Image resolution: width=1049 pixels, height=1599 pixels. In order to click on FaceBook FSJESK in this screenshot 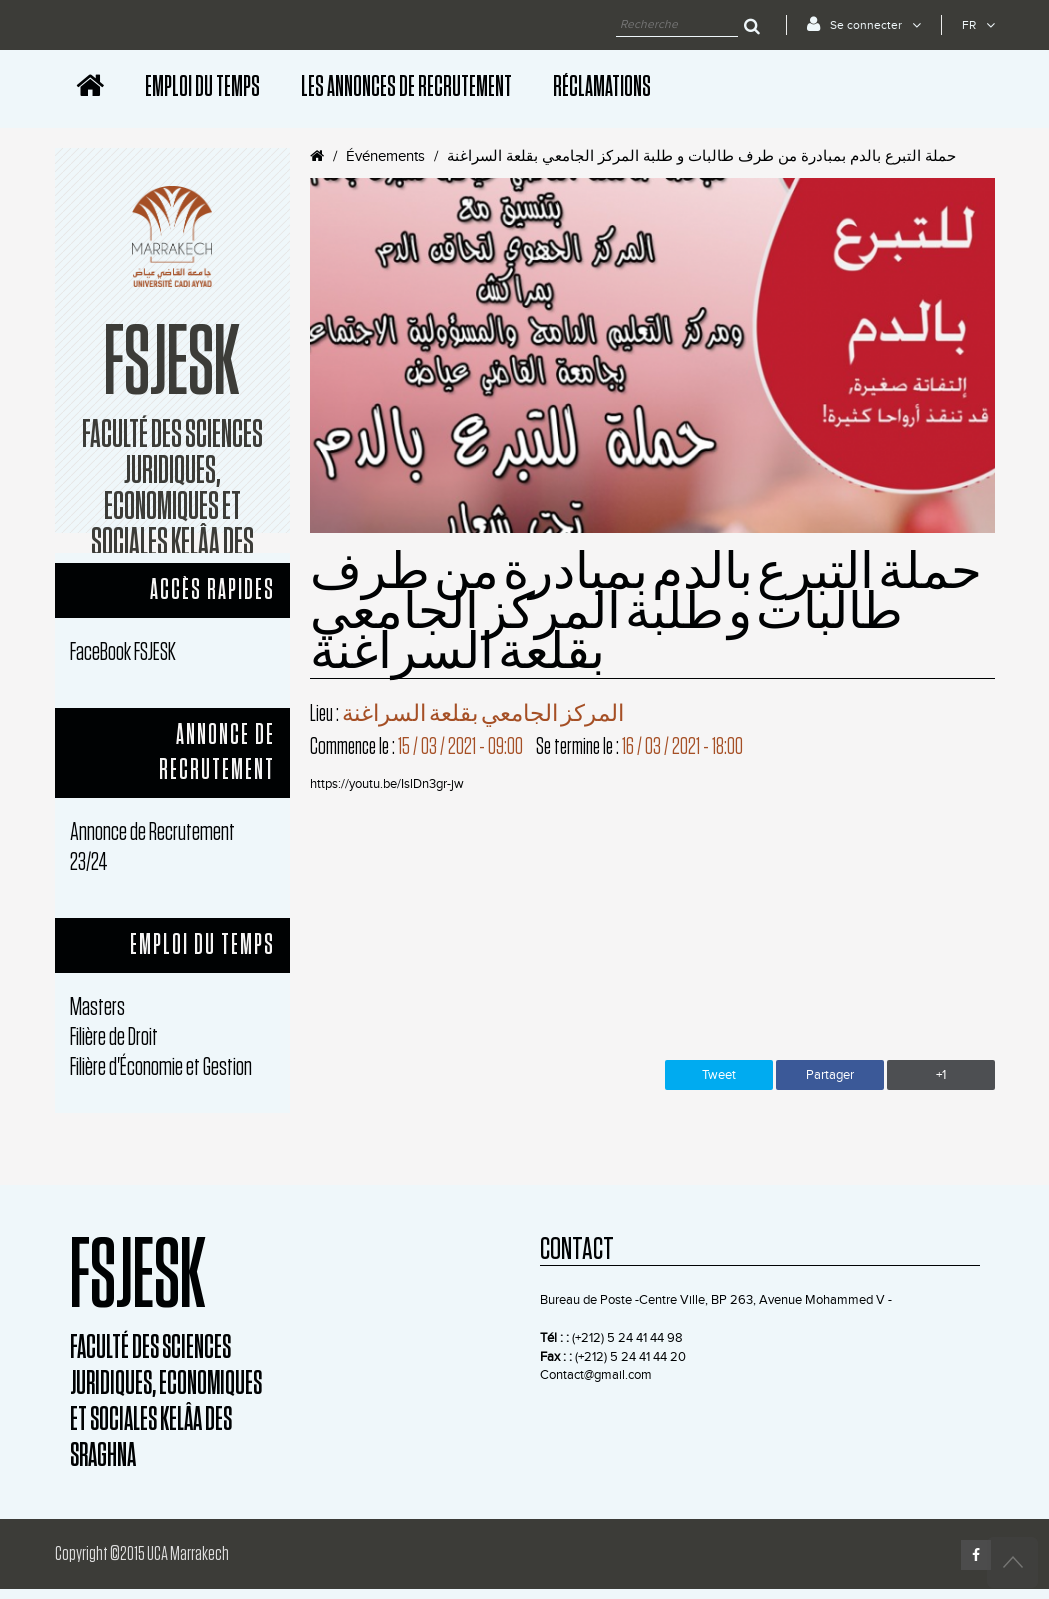, I will do `click(123, 652)`.